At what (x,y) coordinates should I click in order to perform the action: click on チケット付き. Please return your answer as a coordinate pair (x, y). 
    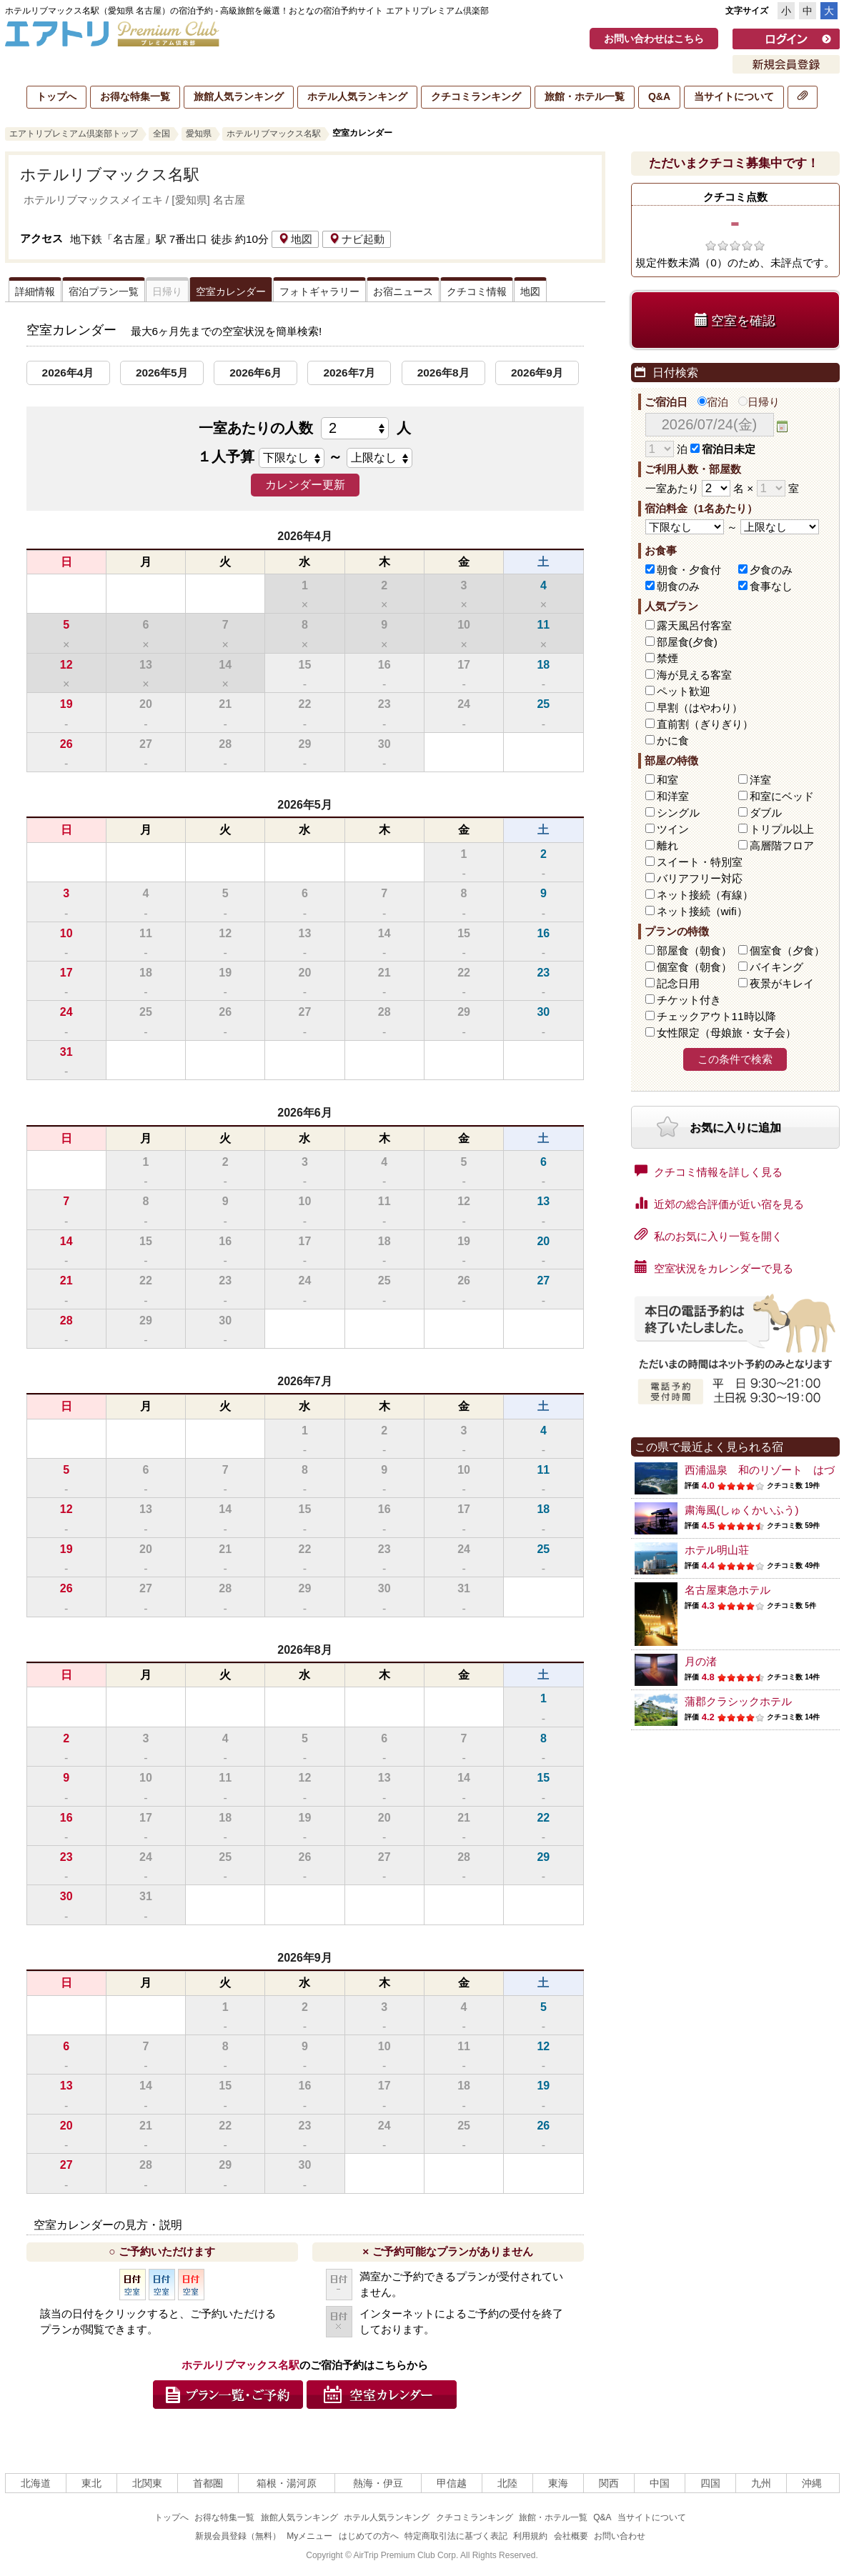
    Looking at the image, I should click on (689, 1000).